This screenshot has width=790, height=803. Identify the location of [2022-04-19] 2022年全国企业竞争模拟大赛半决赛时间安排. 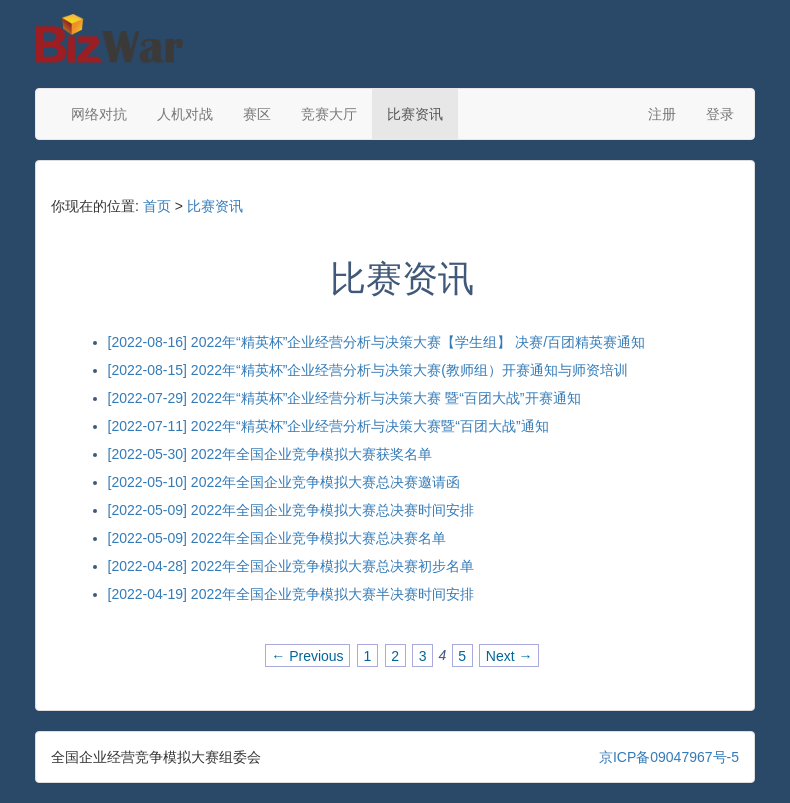
(291, 594).